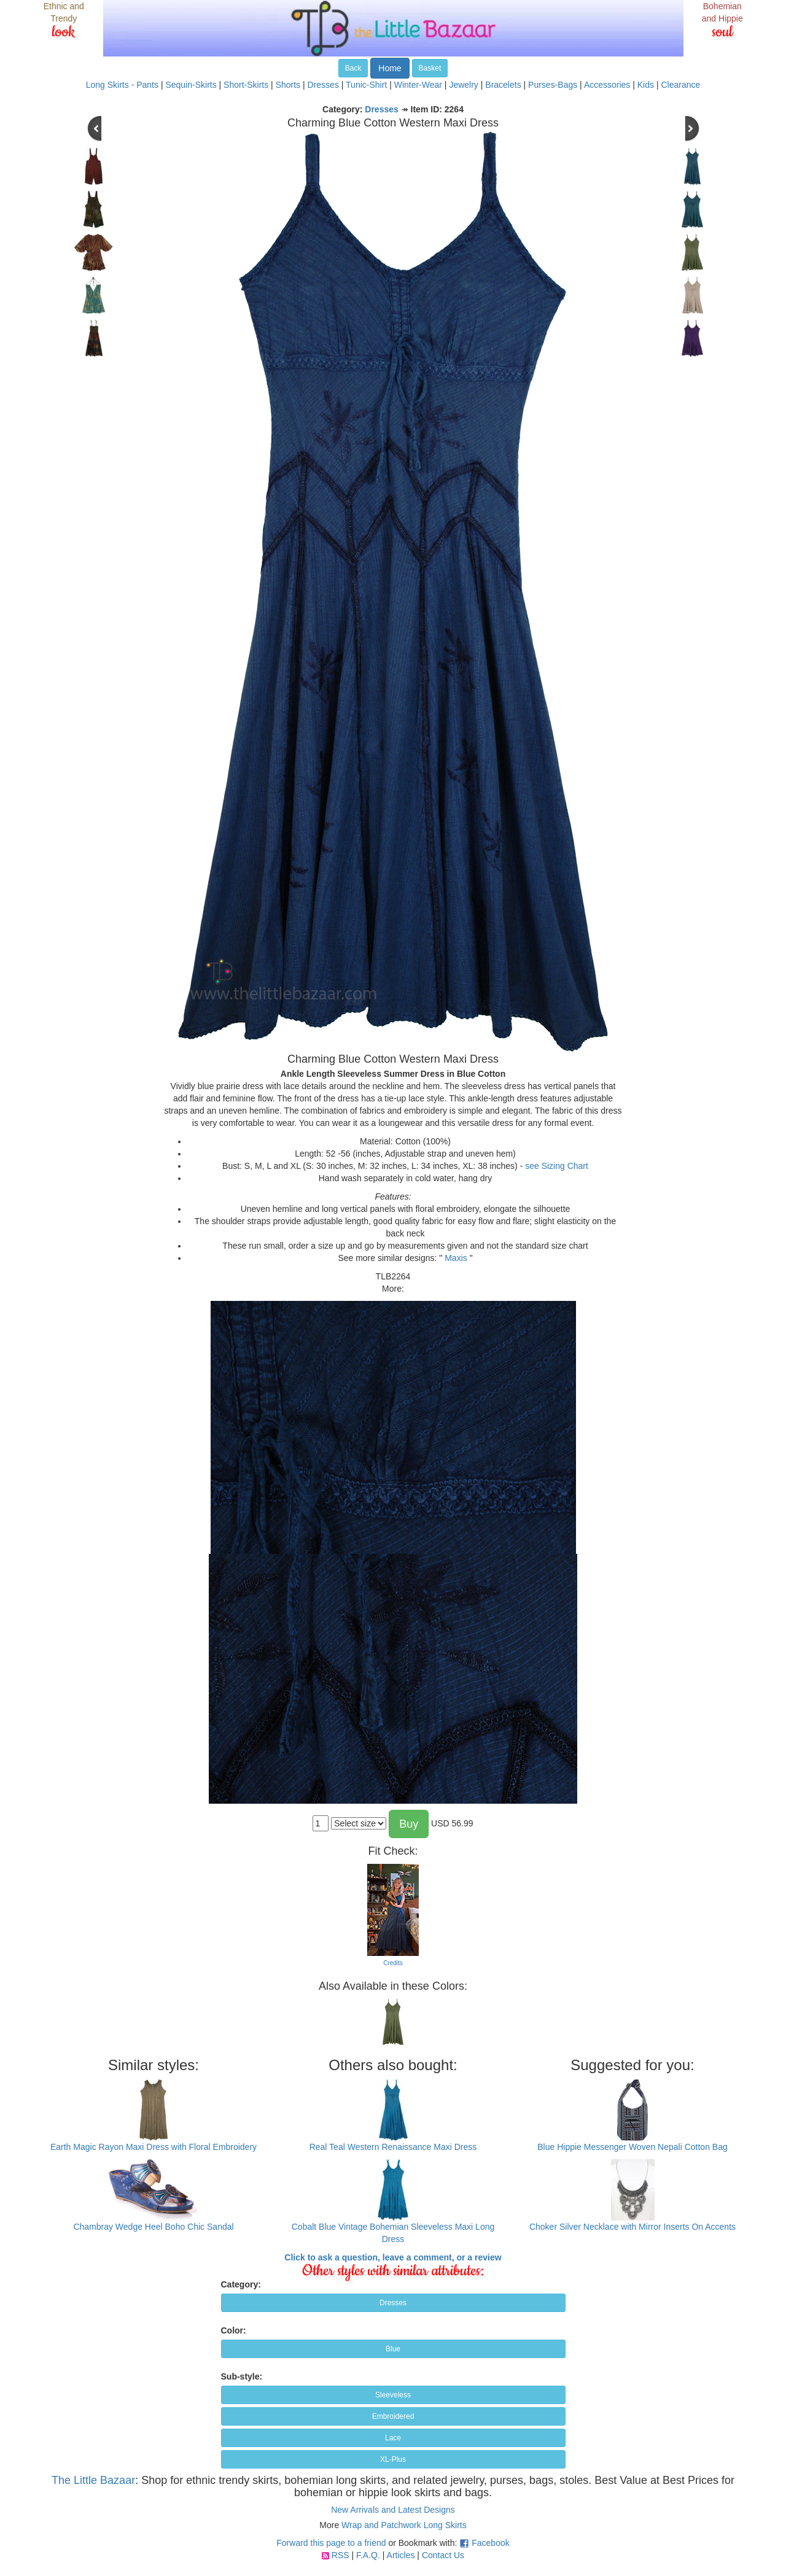 The image size is (786, 2576). I want to click on Contact Us, so click(443, 2555).